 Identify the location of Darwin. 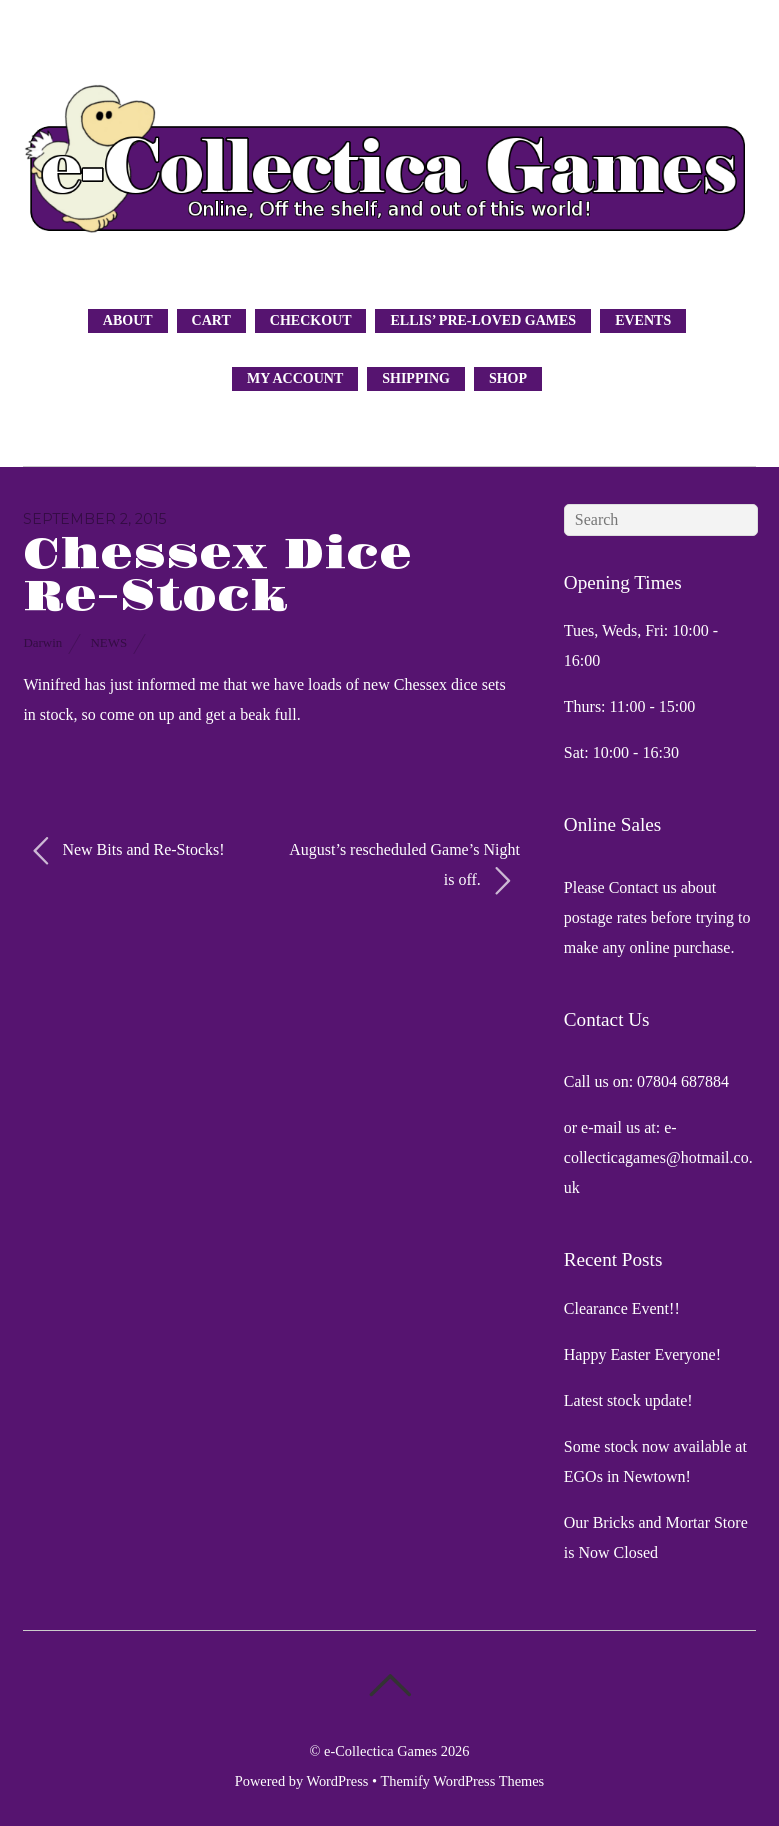
(42, 642).